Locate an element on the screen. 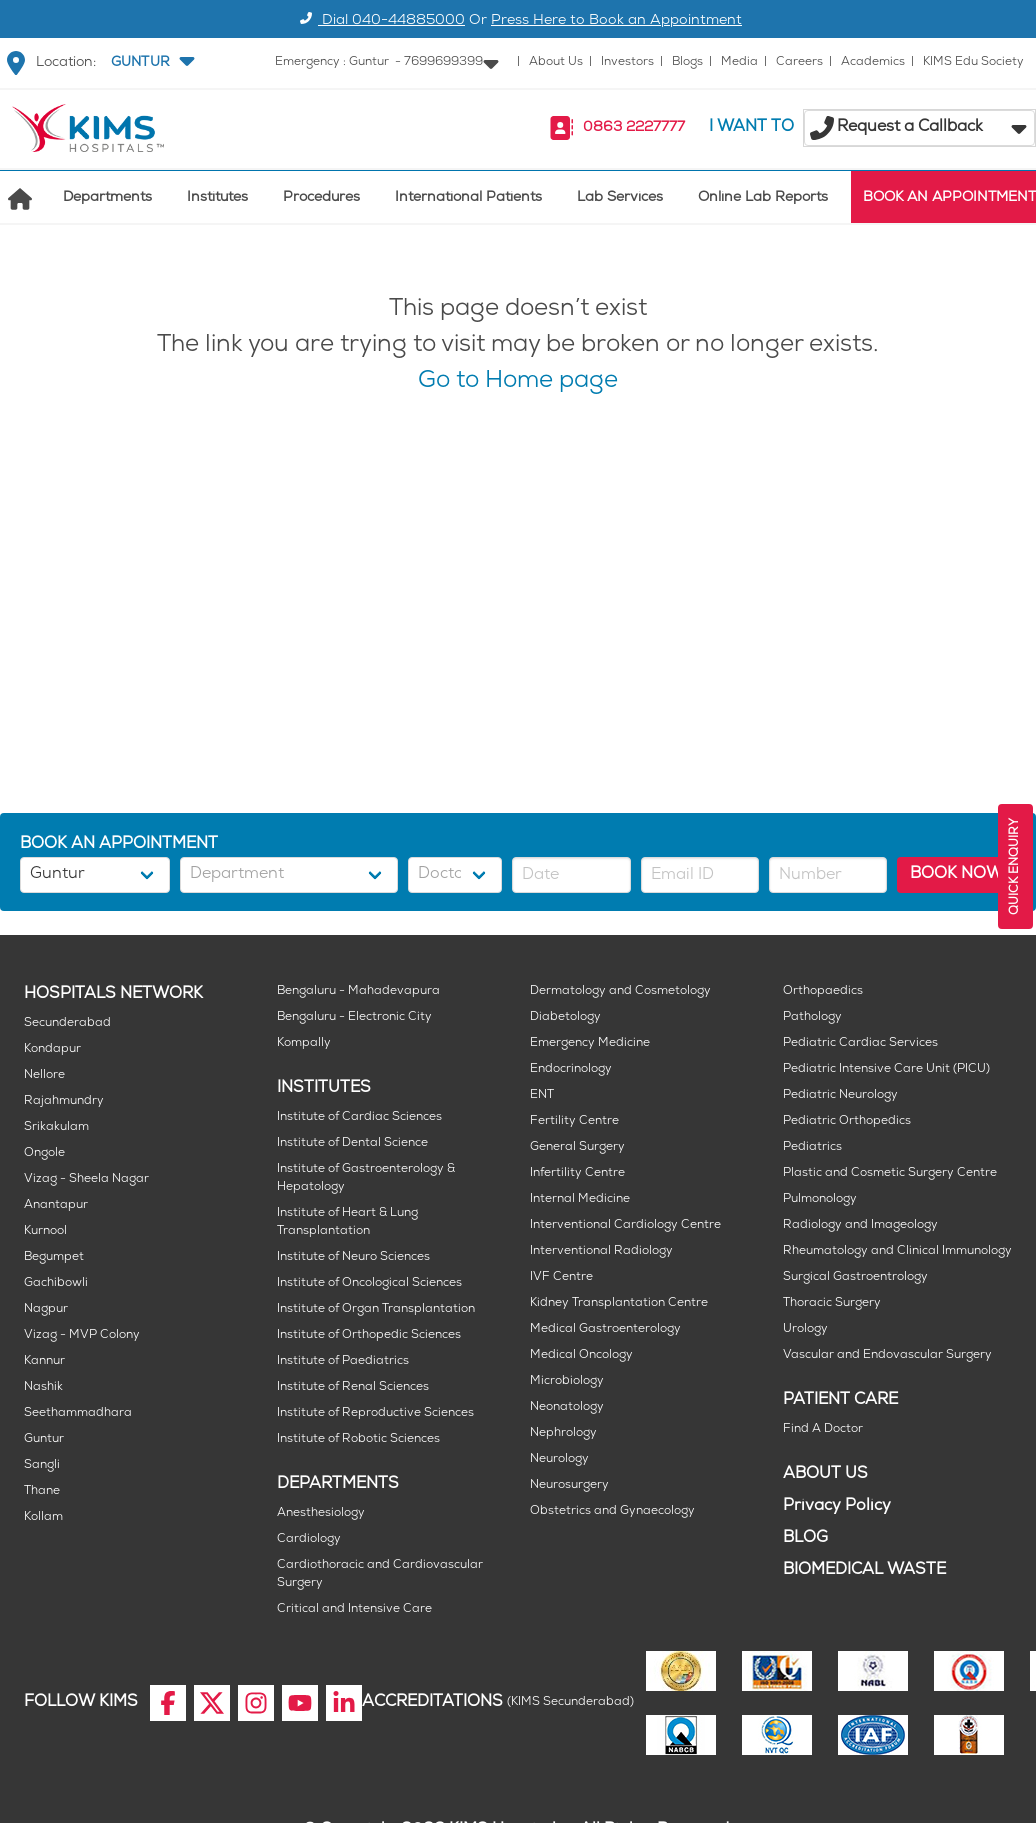  Press Here to Book an Appointment is located at coordinates (616, 21).